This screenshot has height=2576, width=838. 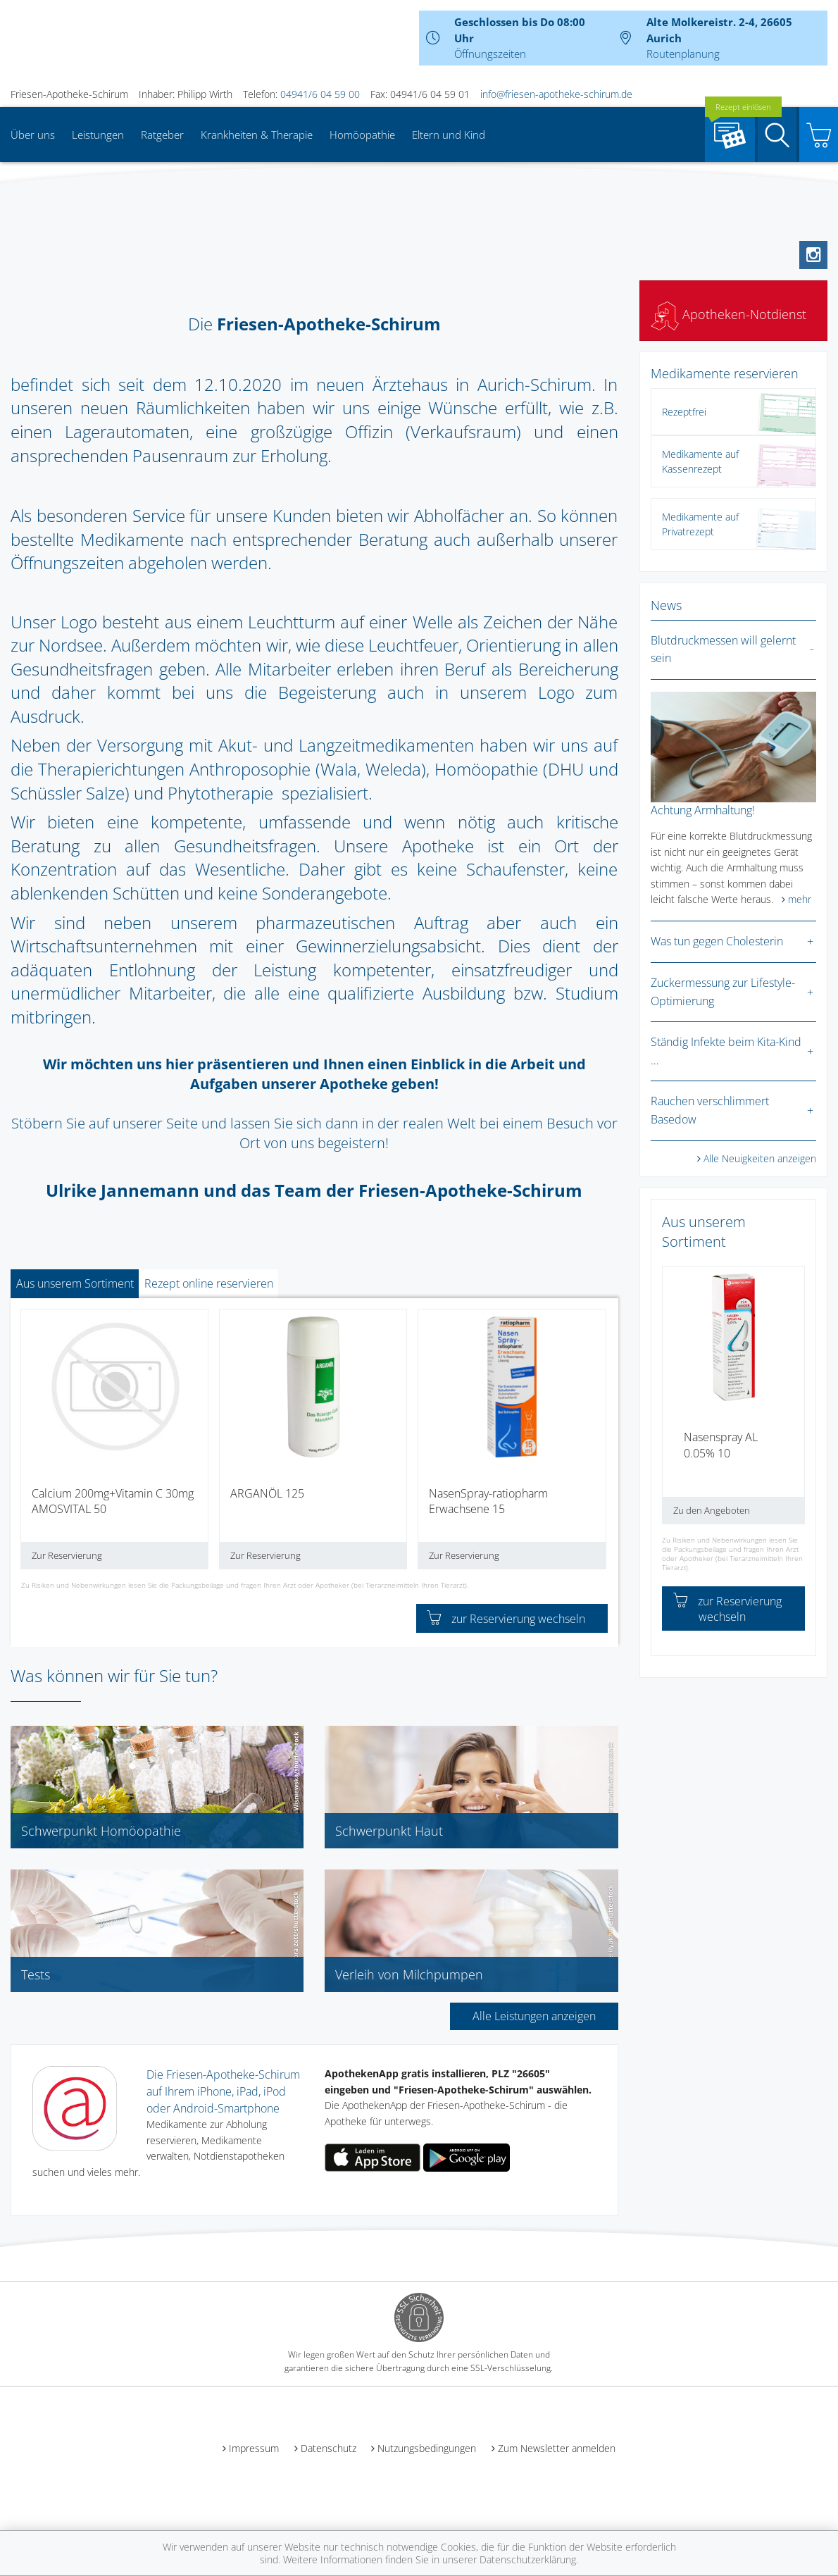 I want to click on [presentation], so click(x=30, y=1444).